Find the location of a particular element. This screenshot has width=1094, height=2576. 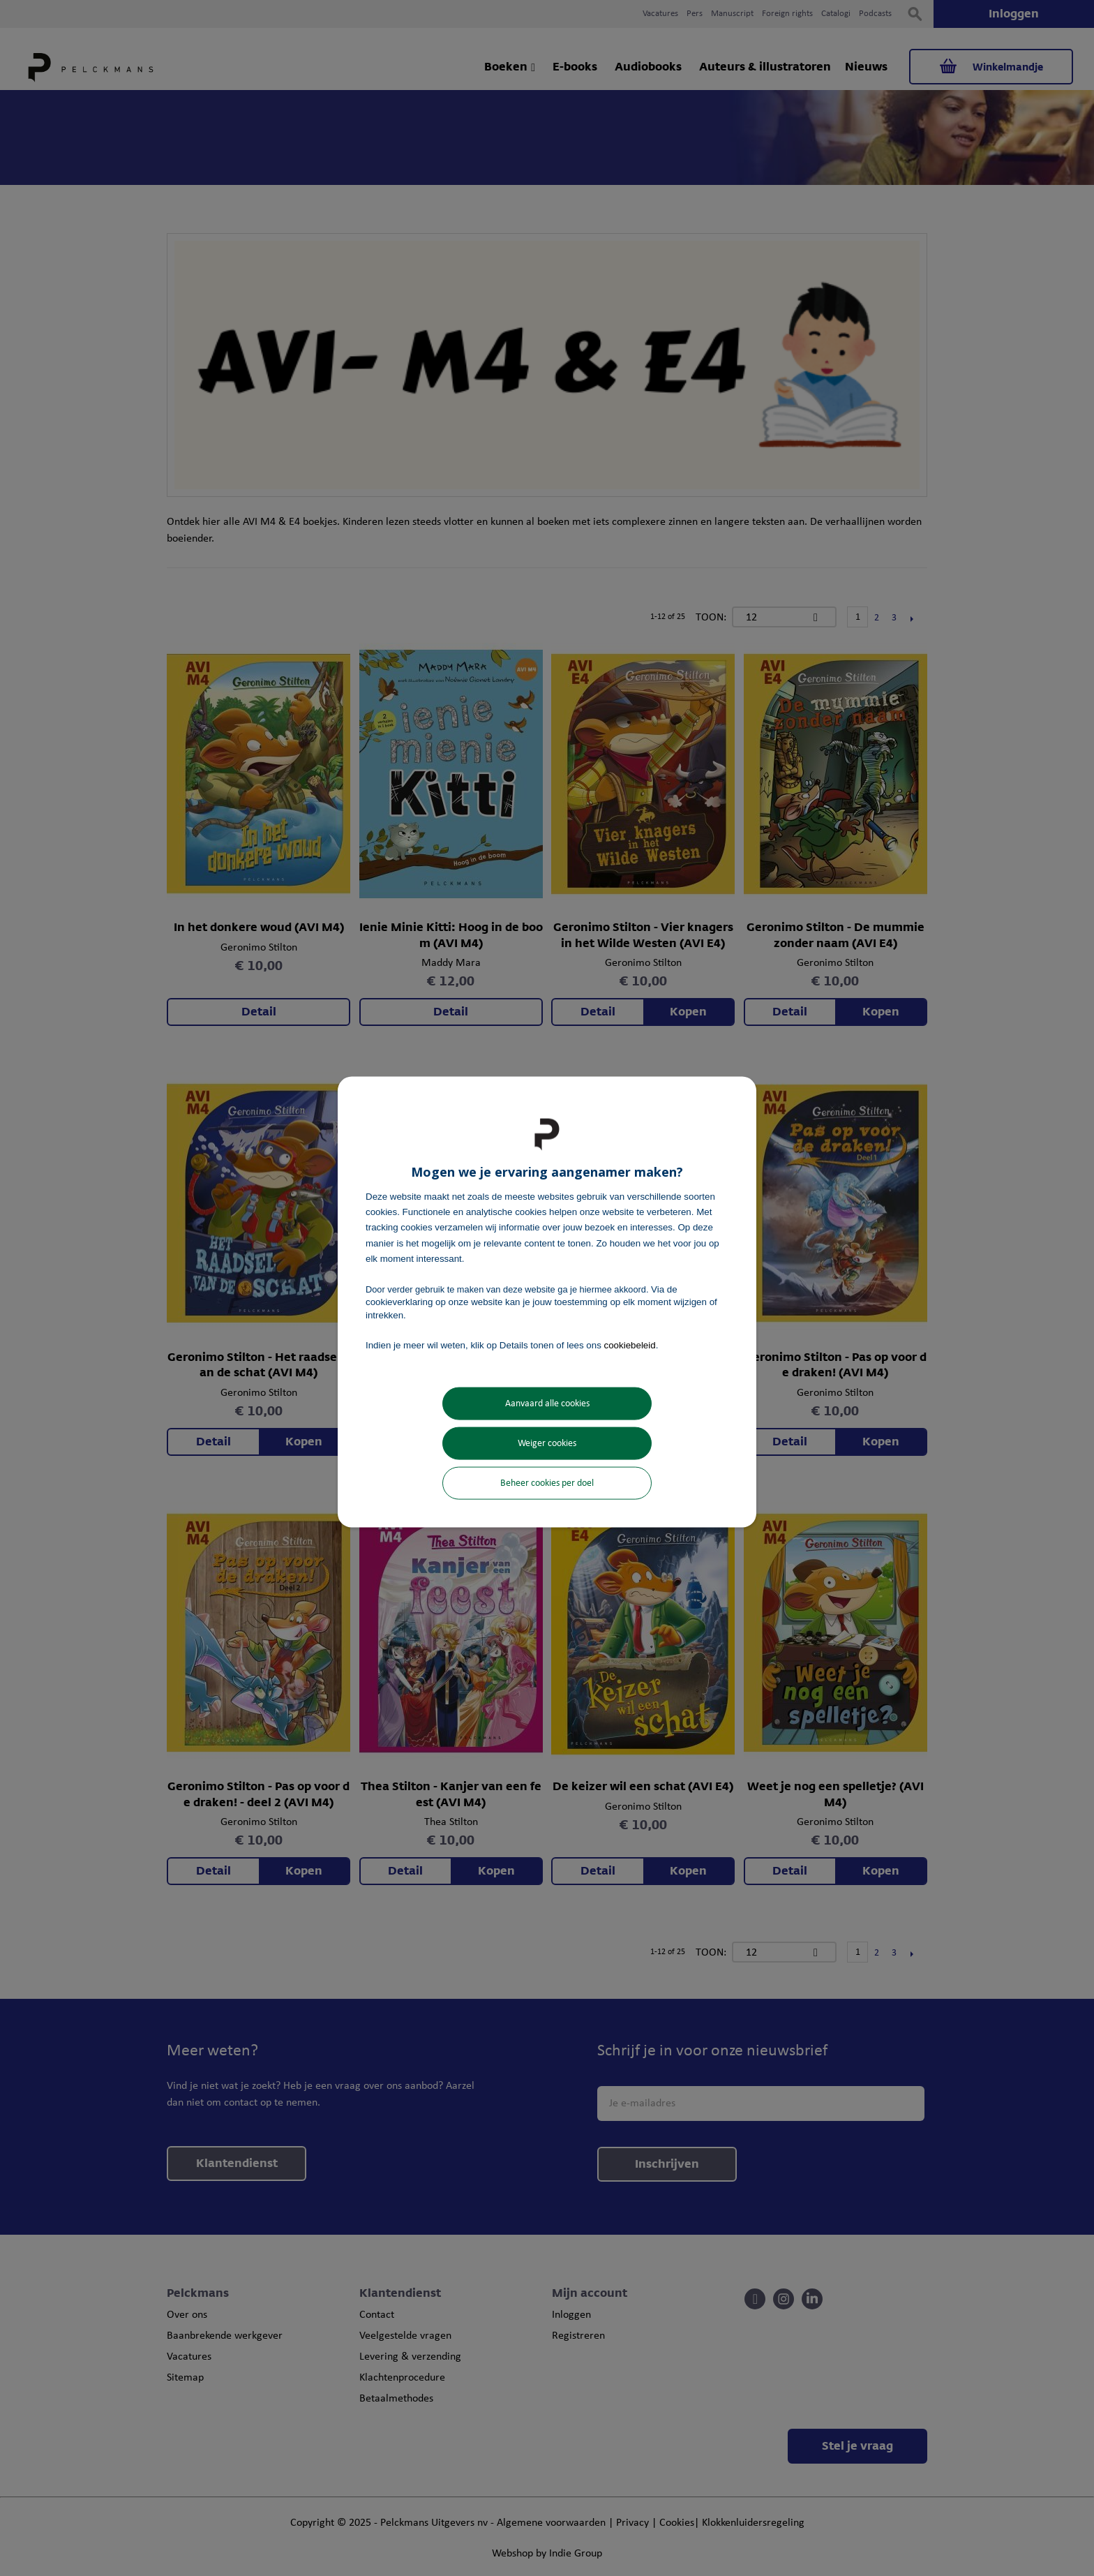

Beheer cookies per doel is located at coordinates (547, 1483).